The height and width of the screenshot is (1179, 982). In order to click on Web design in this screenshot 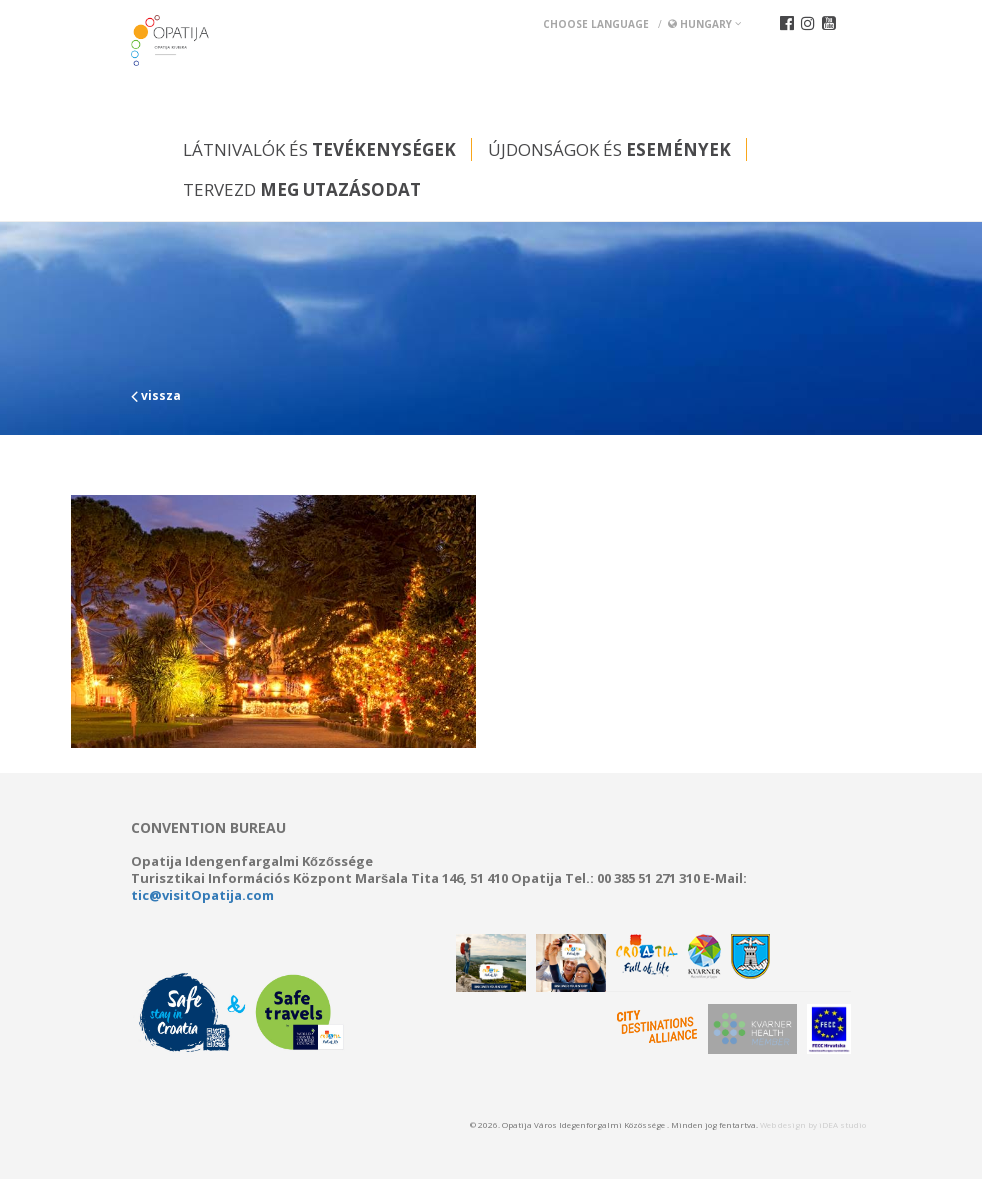, I will do `click(783, 1124)`.